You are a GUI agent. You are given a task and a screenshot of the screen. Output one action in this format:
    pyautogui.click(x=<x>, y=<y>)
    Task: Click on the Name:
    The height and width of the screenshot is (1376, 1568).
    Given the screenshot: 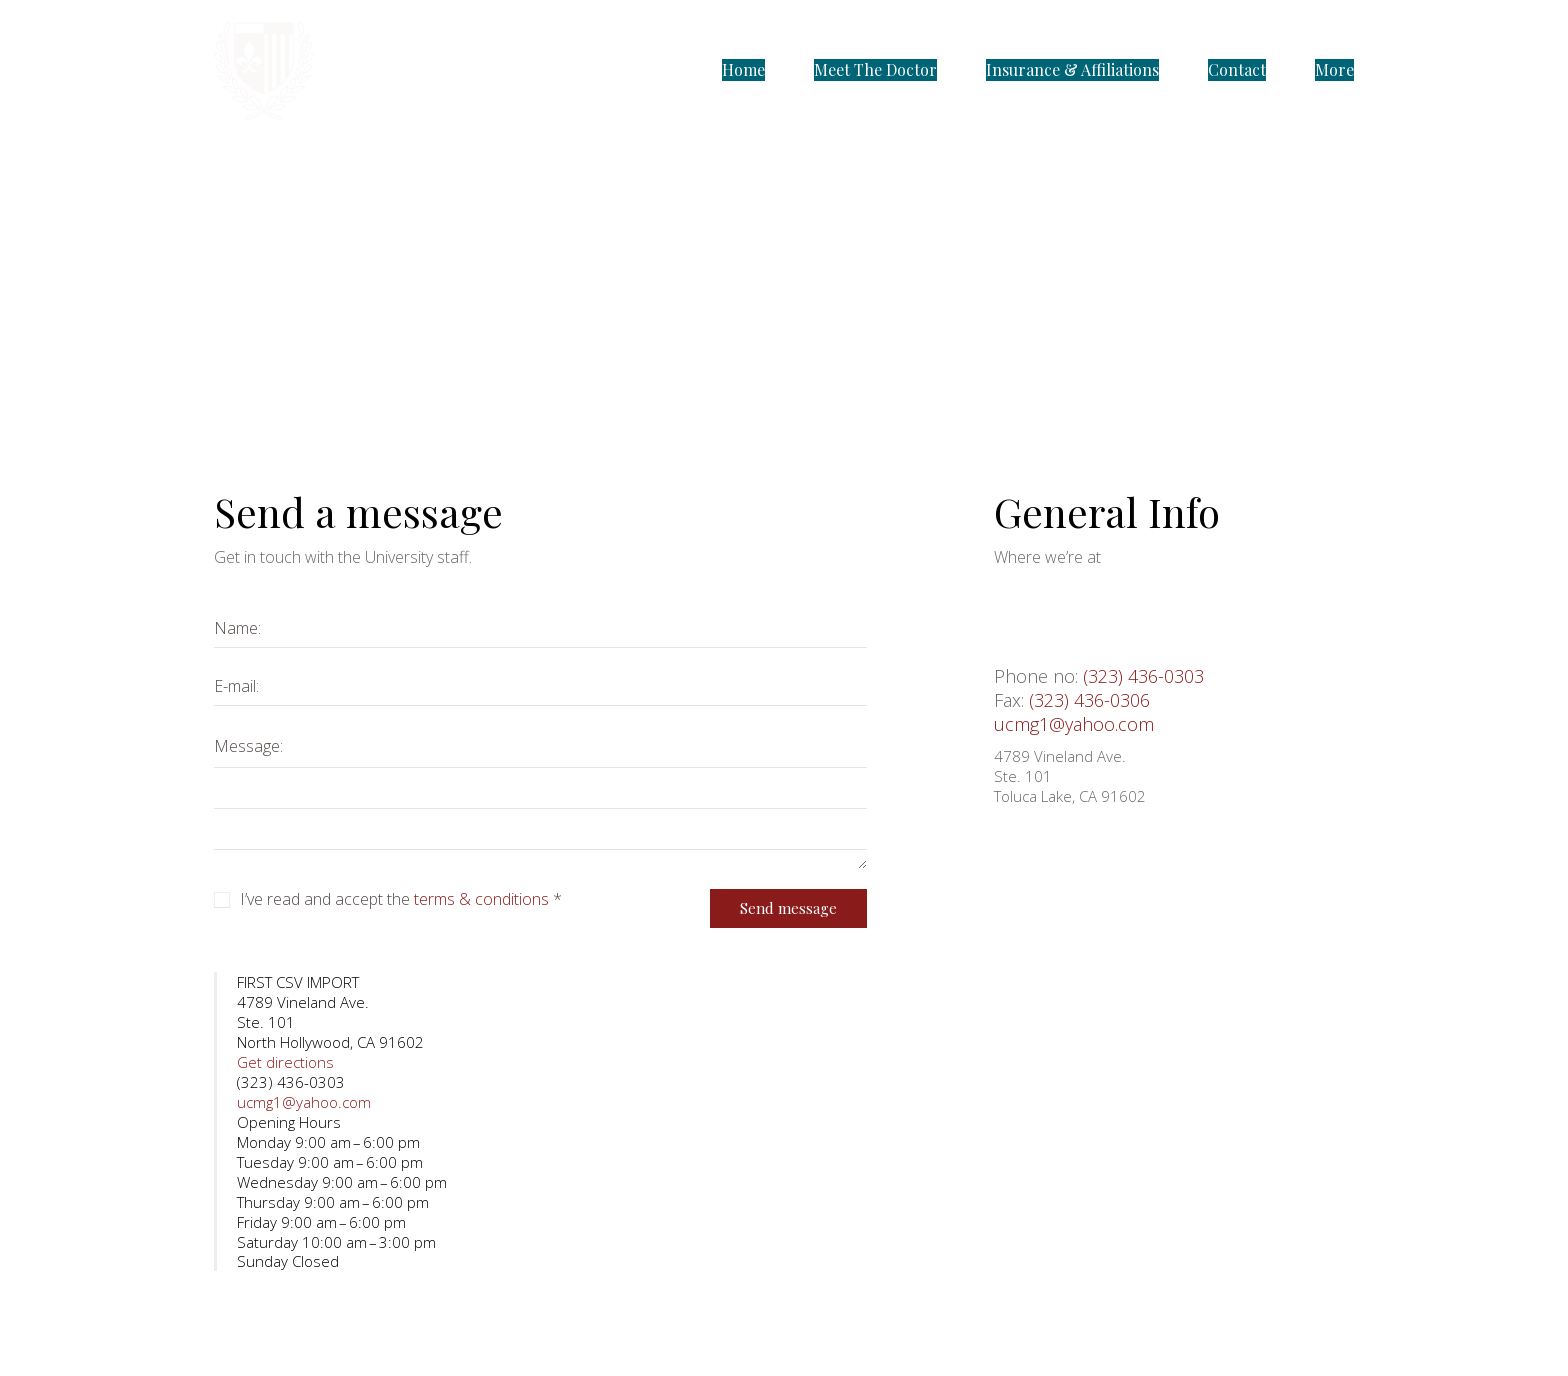 What is the action you would take?
    pyautogui.click(x=237, y=628)
    